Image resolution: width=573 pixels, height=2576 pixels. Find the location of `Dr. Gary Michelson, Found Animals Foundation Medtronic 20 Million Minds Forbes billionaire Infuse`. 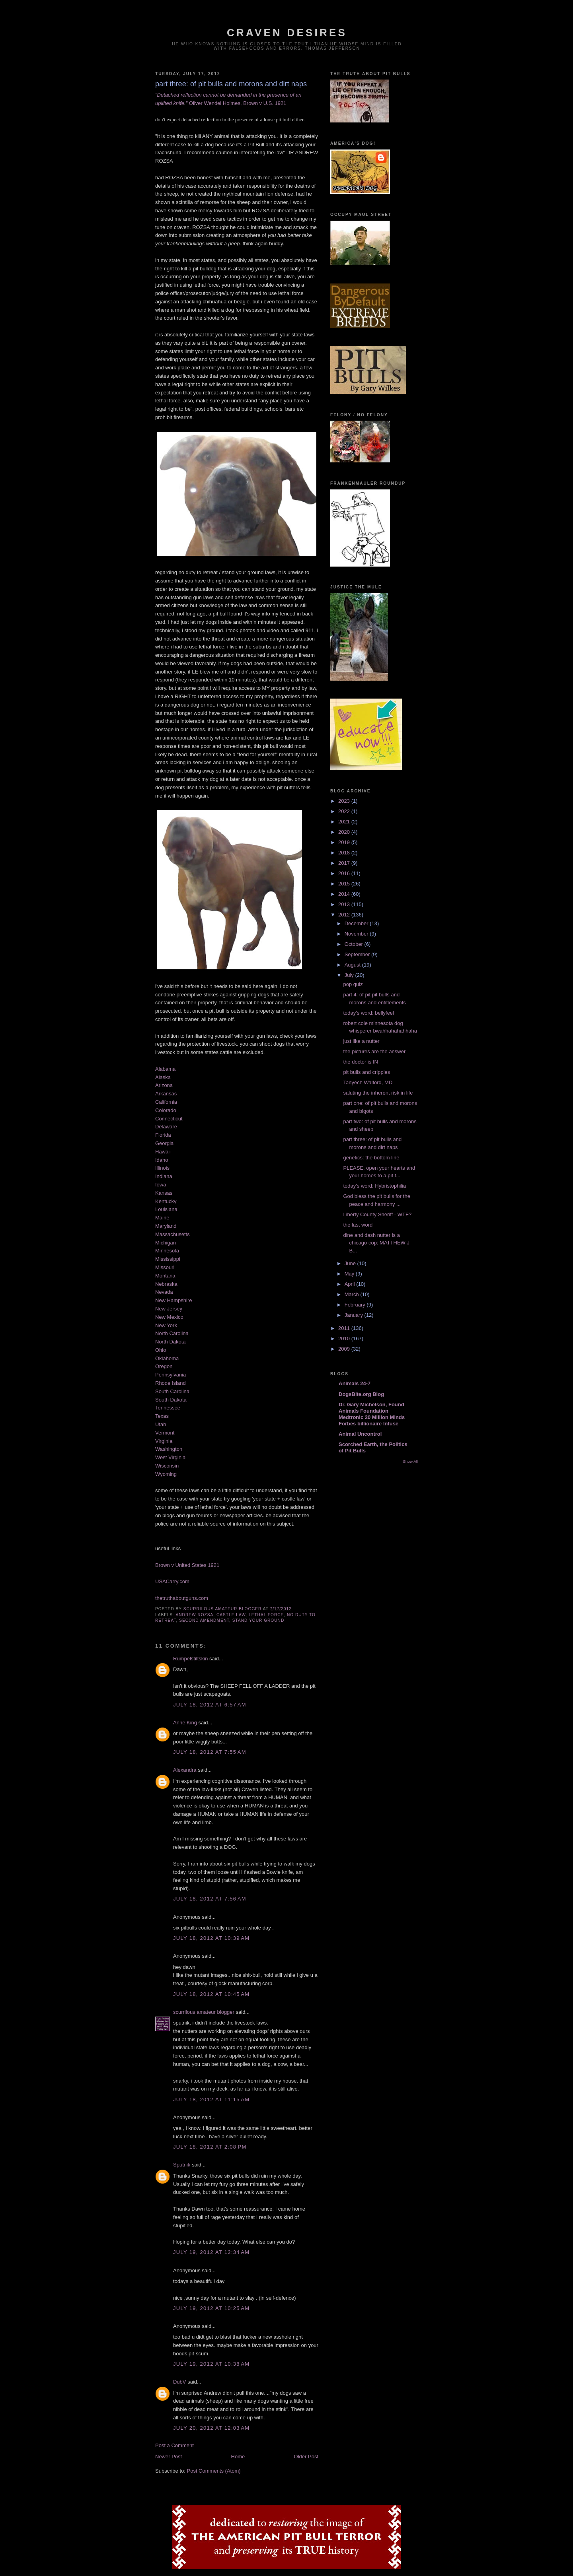

Dr. Gary Michelson, Found Animals Foundation Medtronic 20 Million Minds Forbes billionaire Infuse is located at coordinates (372, 1414).